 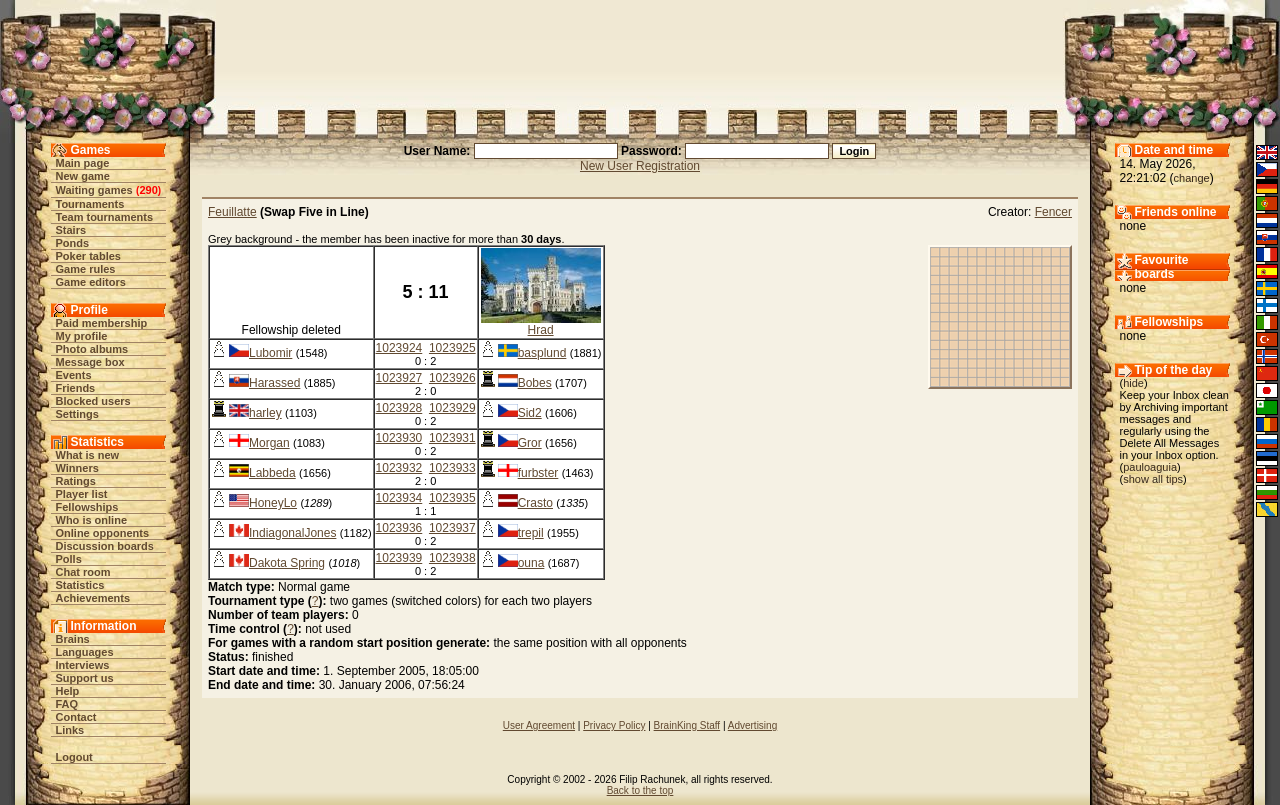 I want to click on 1023934, so click(x=399, y=498).